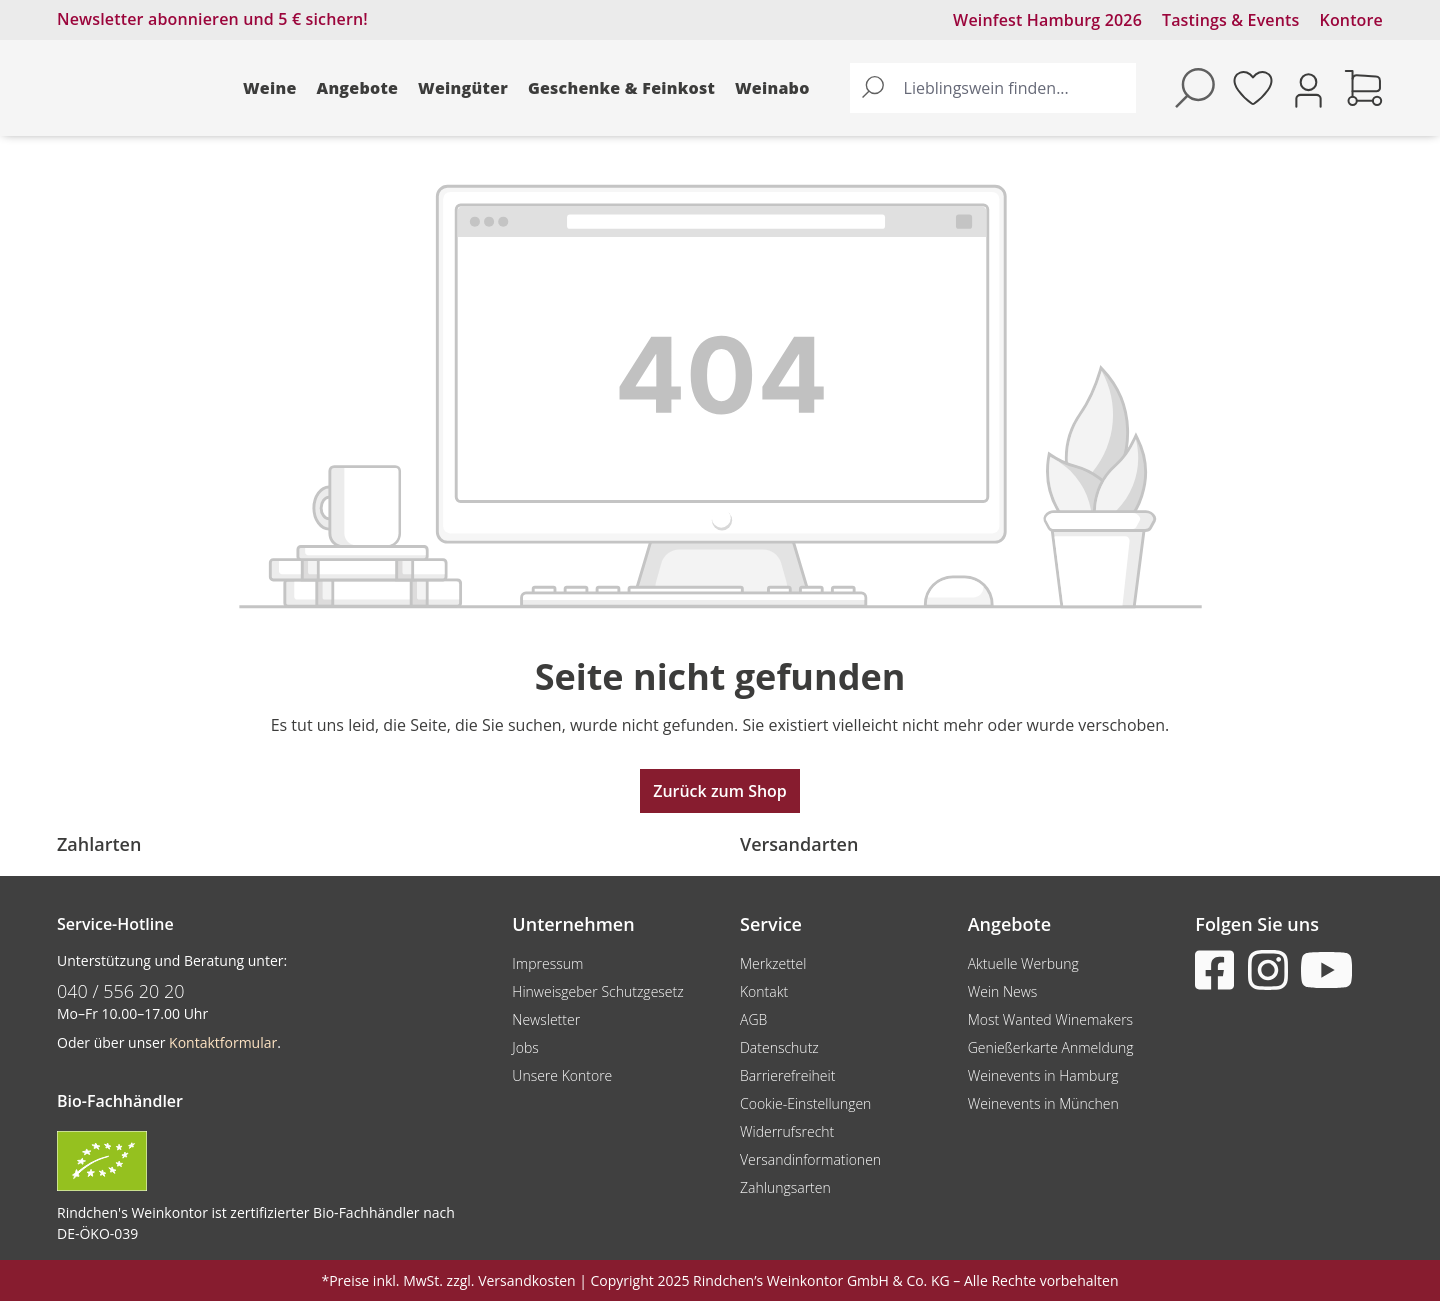 The height and width of the screenshot is (1301, 1440). Describe the element at coordinates (1253, 88) in the screenshot. I see `[Merkzettel]` at that location.